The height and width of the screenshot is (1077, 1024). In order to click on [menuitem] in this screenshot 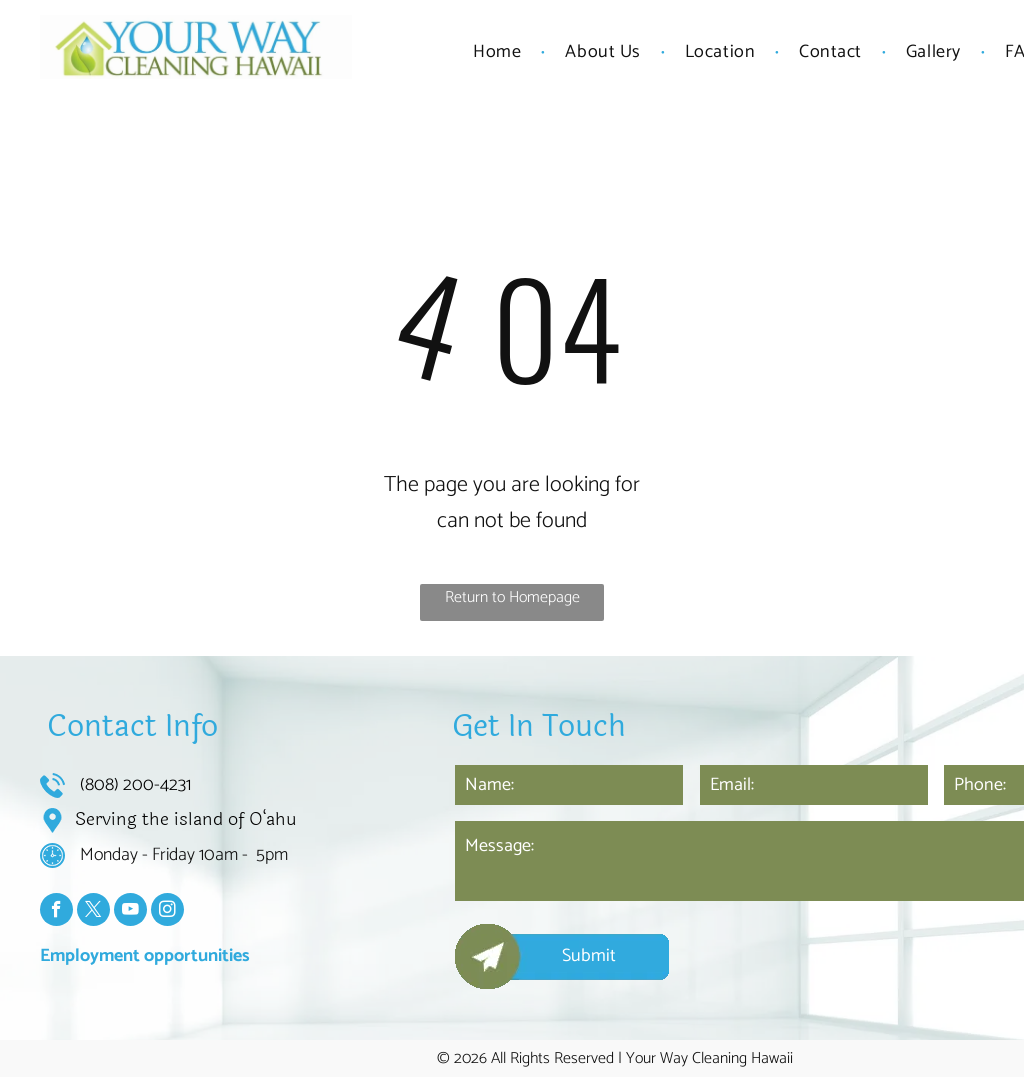, I will do `click(499, 52)`.